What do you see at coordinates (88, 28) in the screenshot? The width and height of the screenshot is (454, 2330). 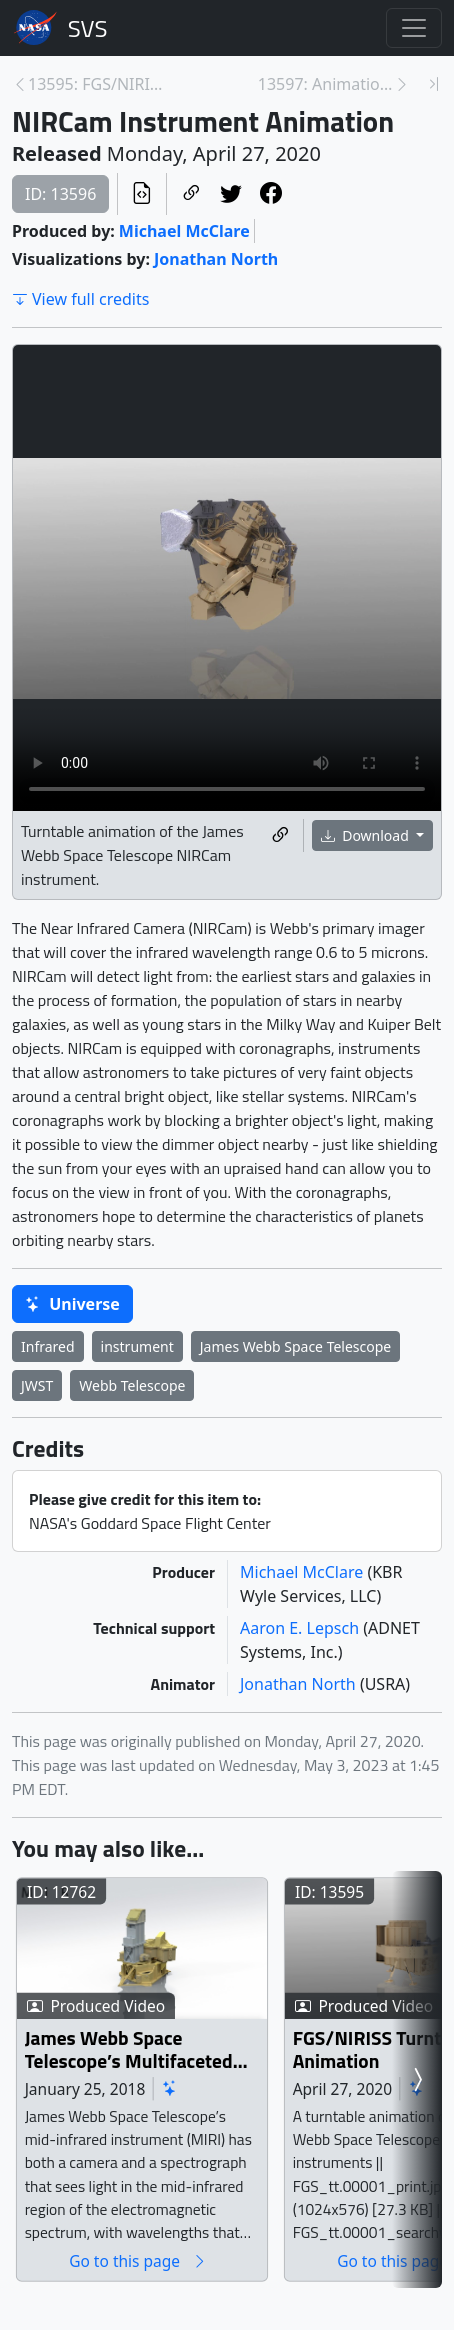 I see `Scientific Visualization Studio` at bounding box center [88, 28].